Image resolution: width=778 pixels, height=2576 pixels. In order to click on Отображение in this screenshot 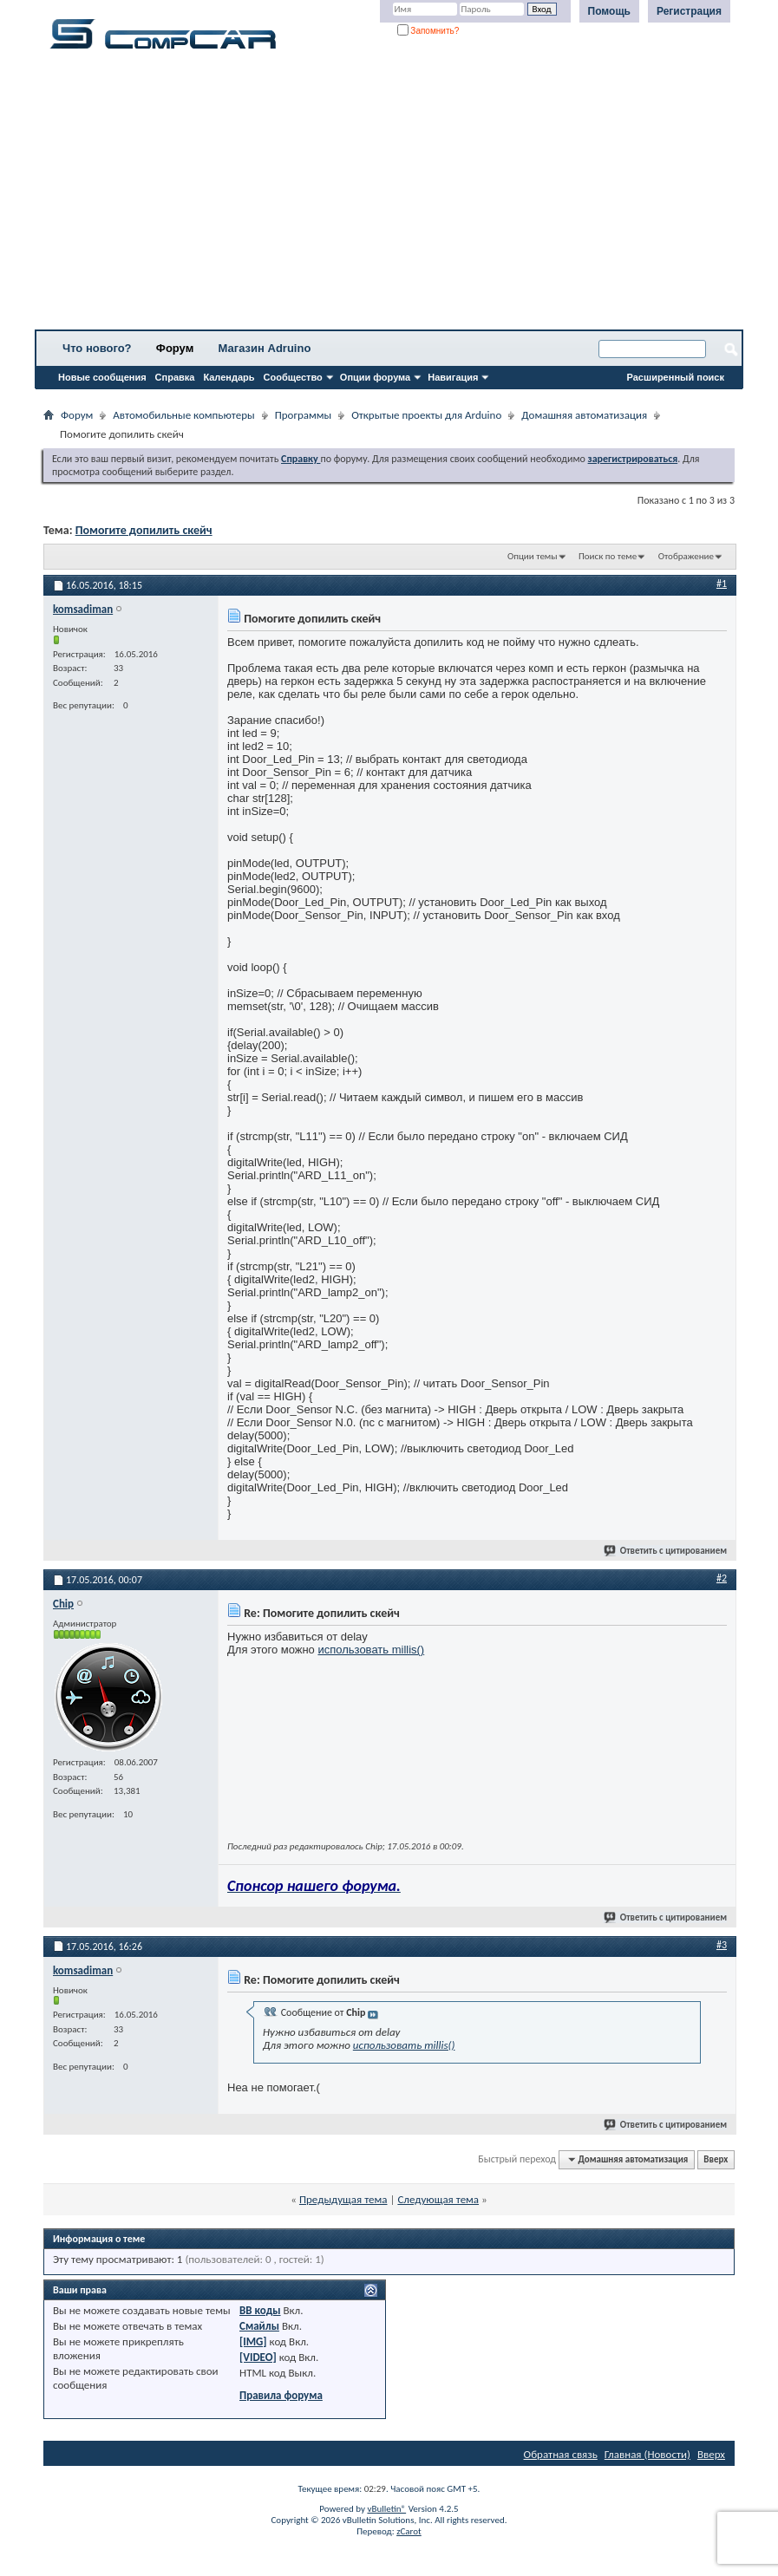, I will do `click(686, 556)`.